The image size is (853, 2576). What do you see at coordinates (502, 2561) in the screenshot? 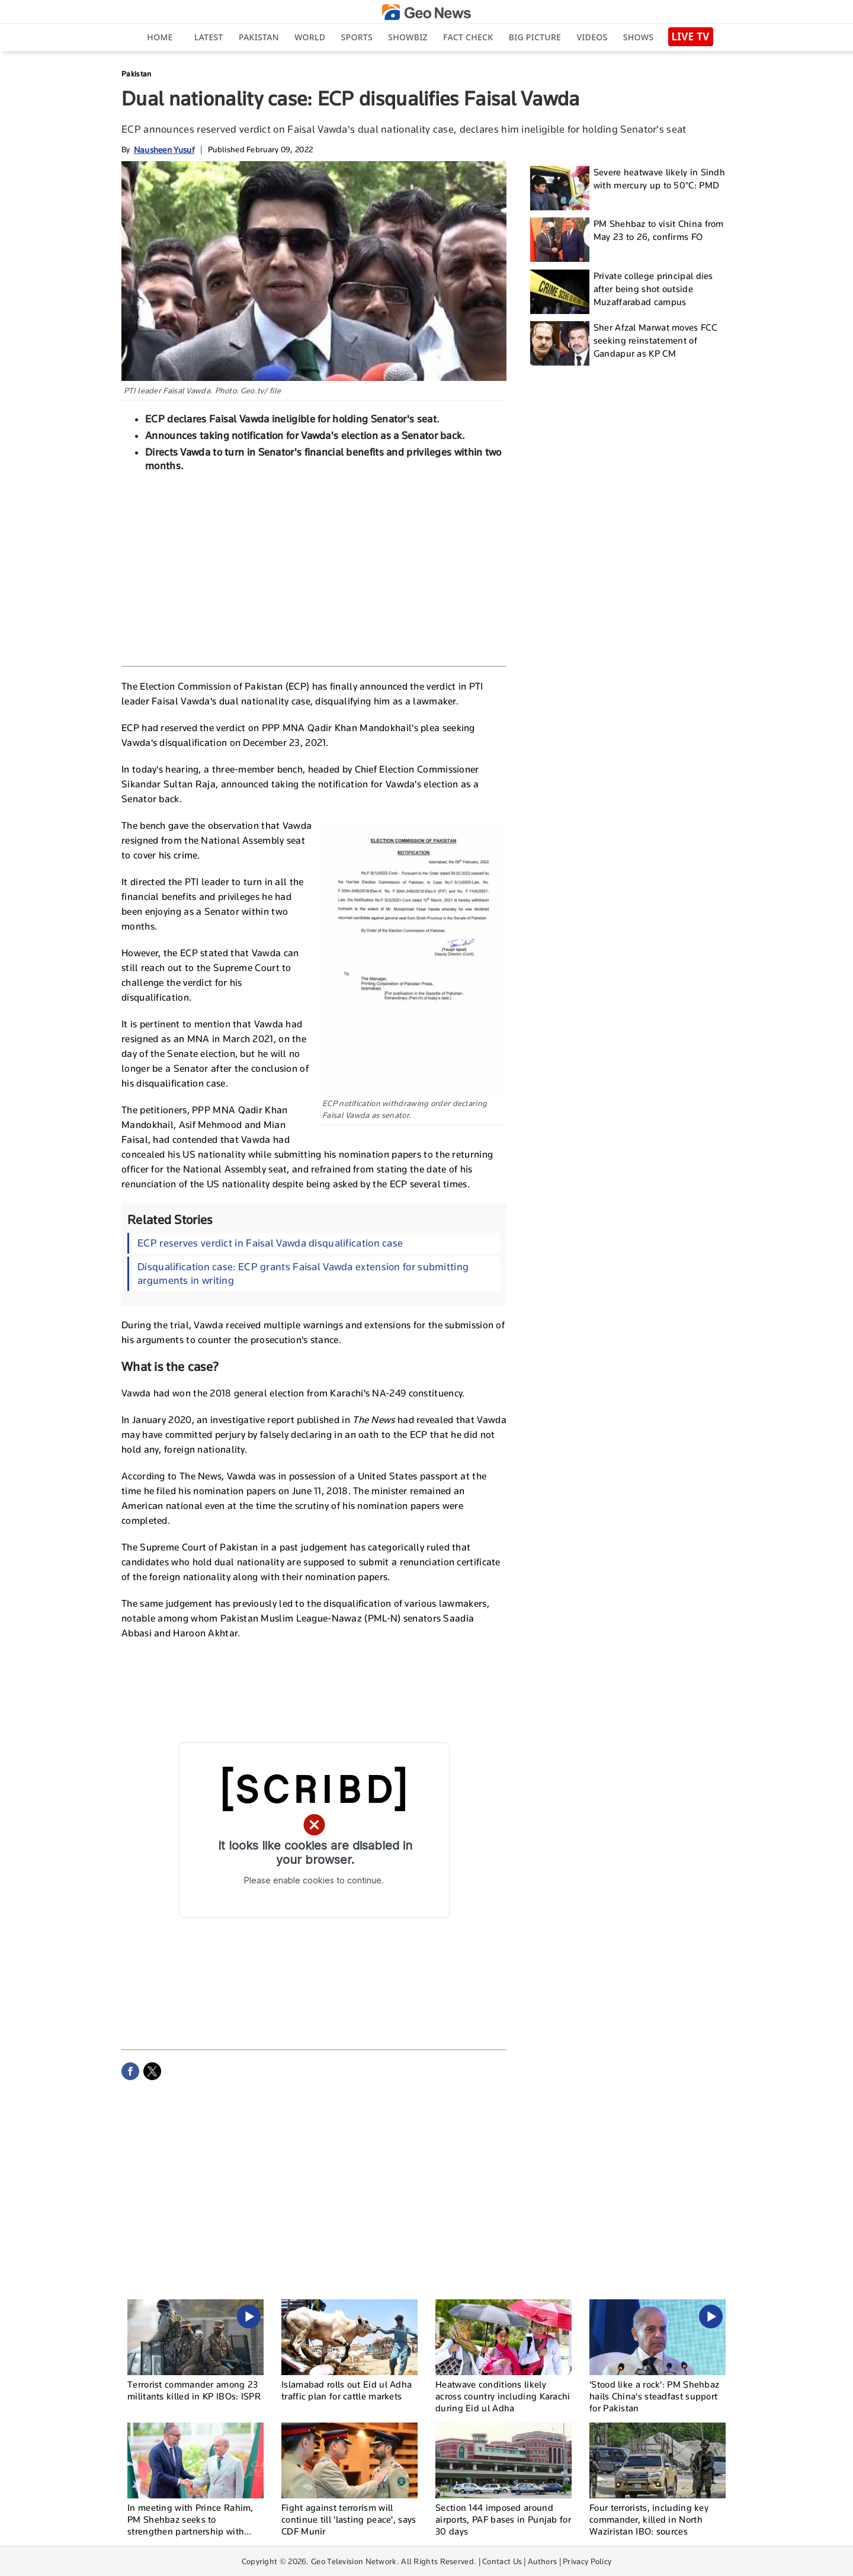
I see `Contact Us` at bounding box center [502, 2561].